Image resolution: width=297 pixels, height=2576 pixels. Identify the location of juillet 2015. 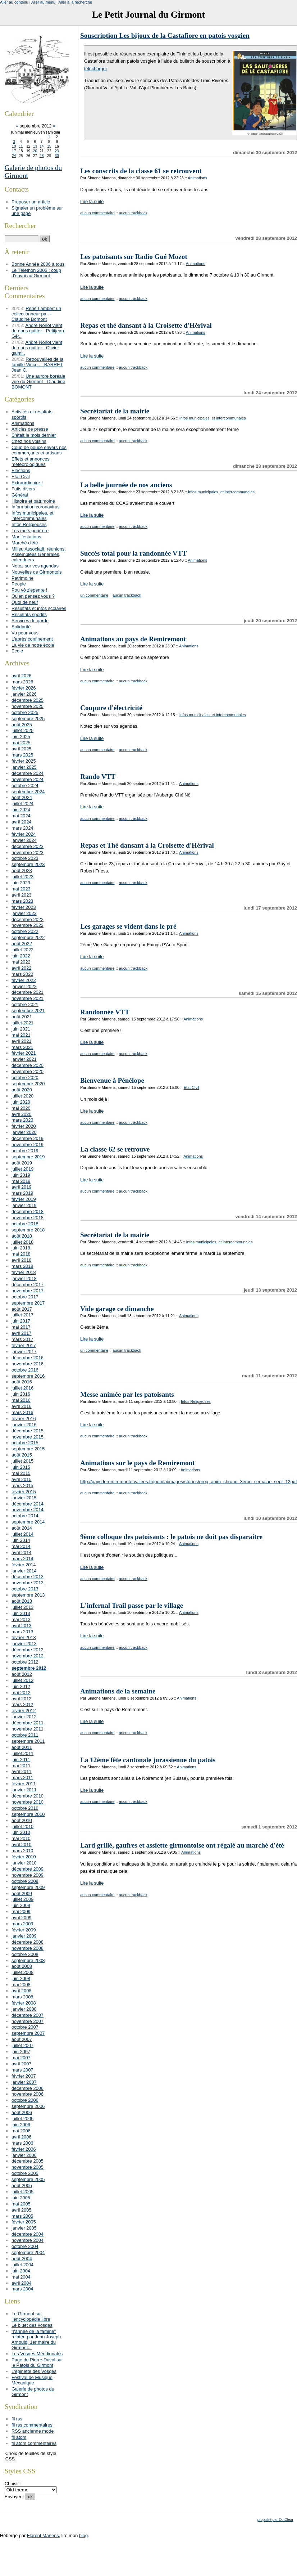
(22, 1461).